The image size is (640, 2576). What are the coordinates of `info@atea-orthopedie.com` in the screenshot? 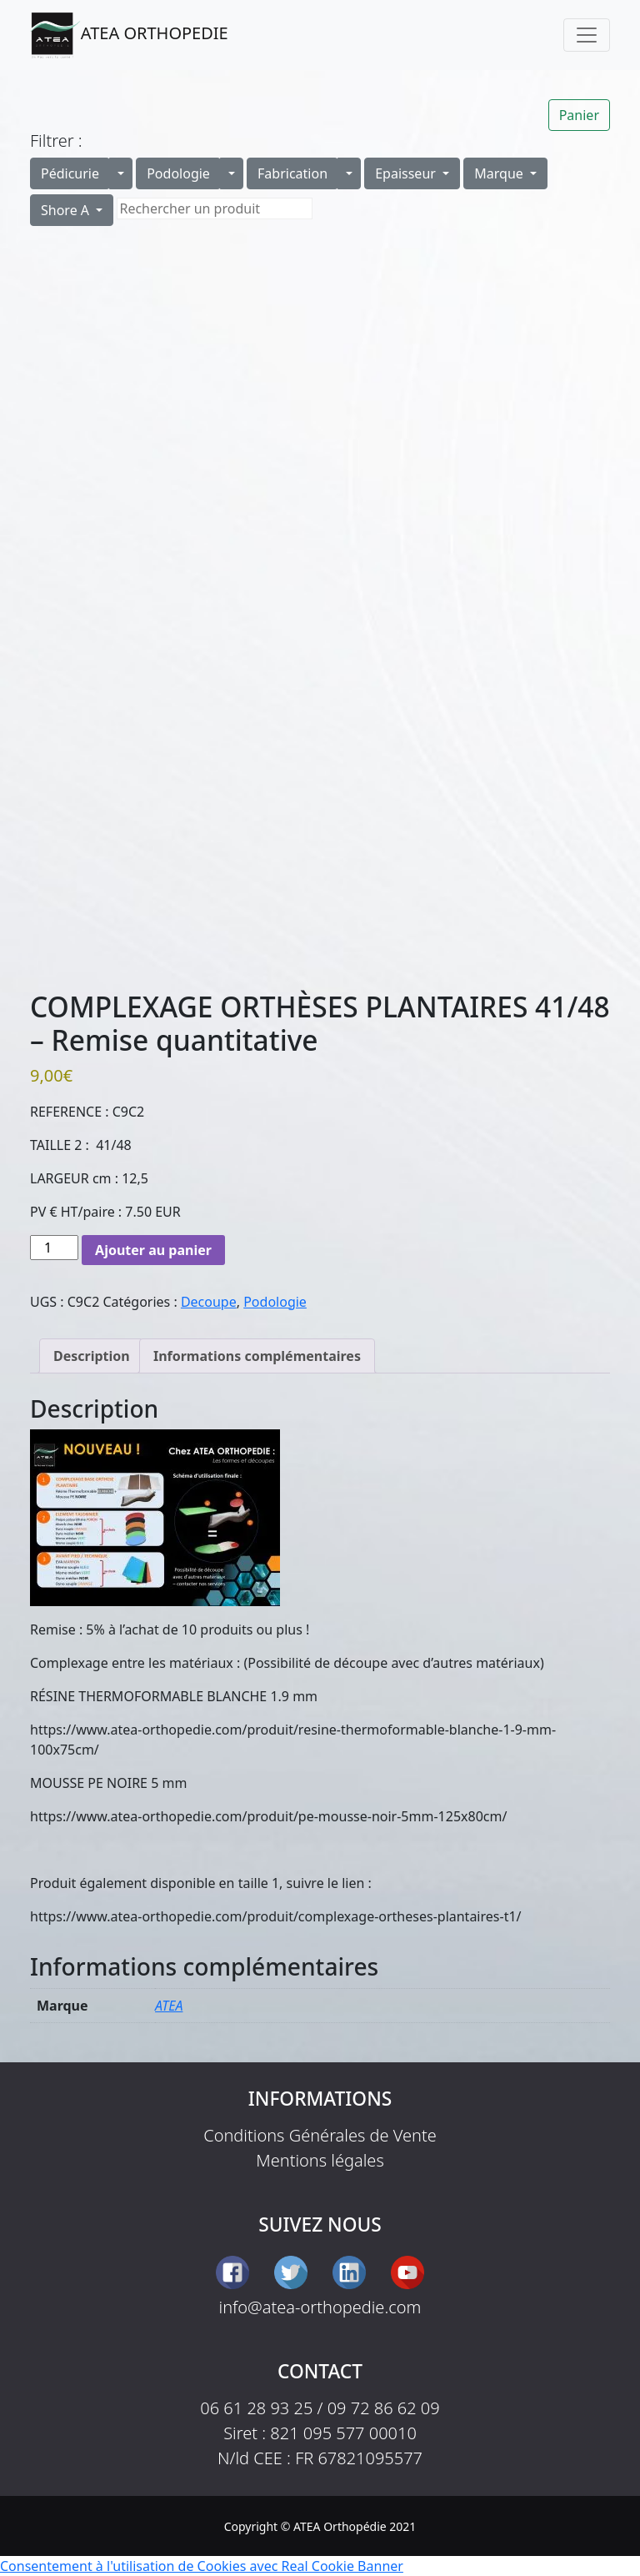 It's located at (320, 2307).